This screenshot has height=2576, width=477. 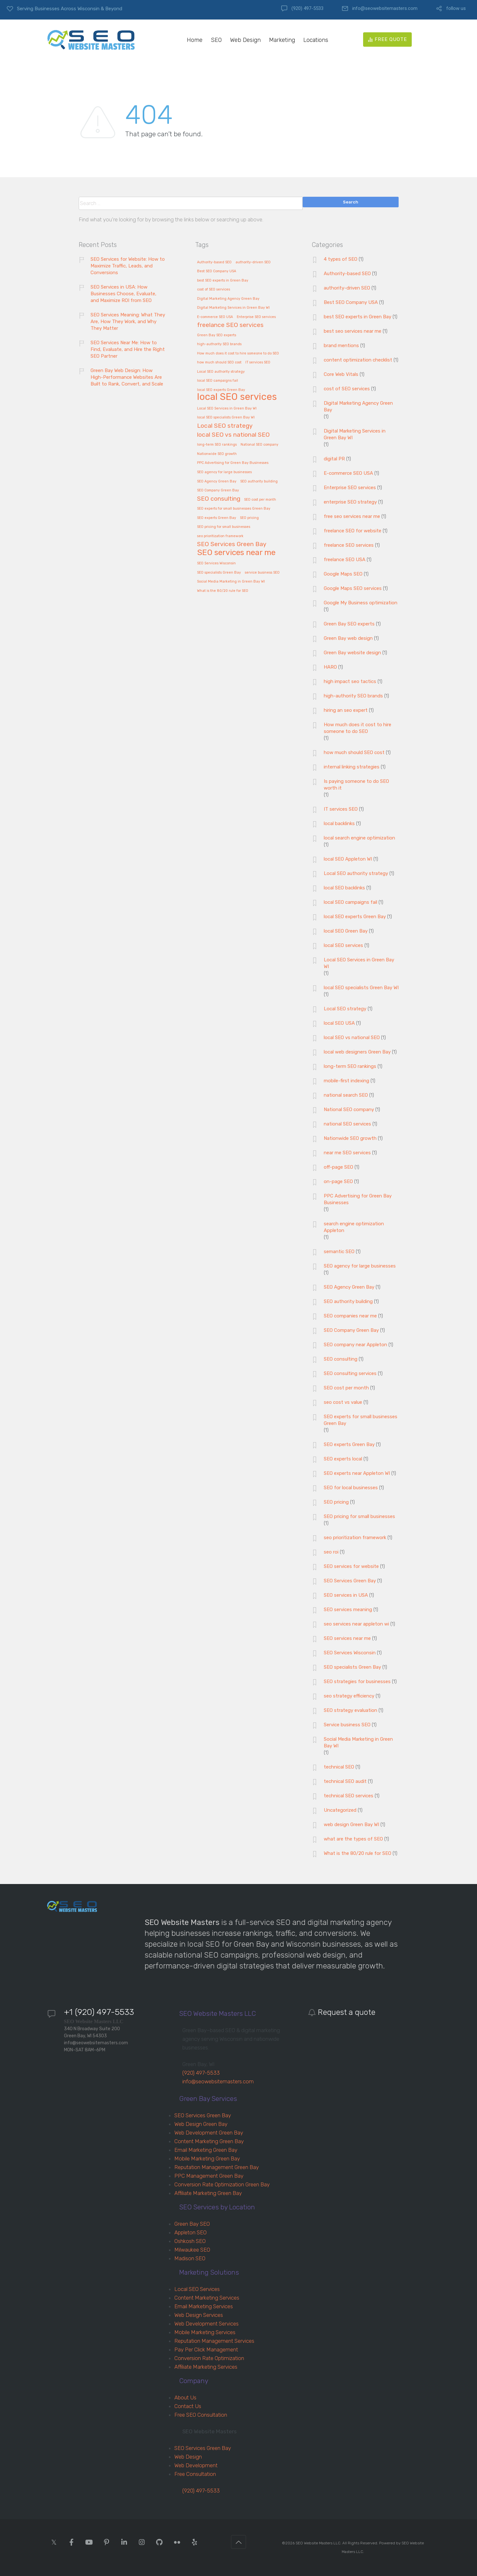 I want to click on SEO cost per month, so click(x=346, y=1388).